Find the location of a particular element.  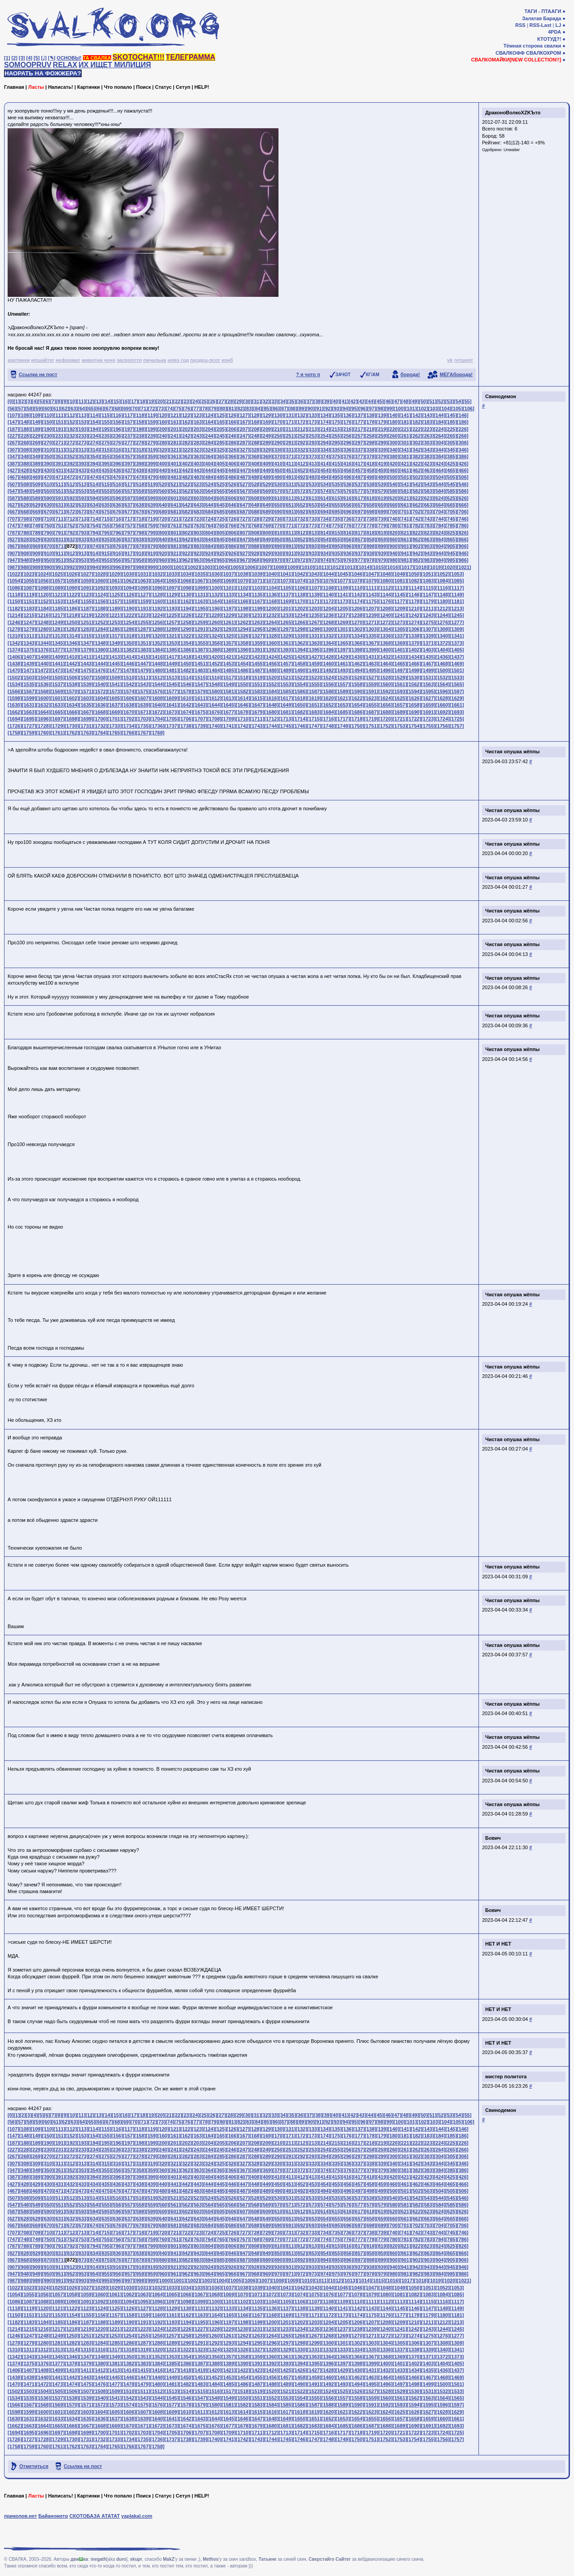

[1416] is located at coordinates (157, 657).